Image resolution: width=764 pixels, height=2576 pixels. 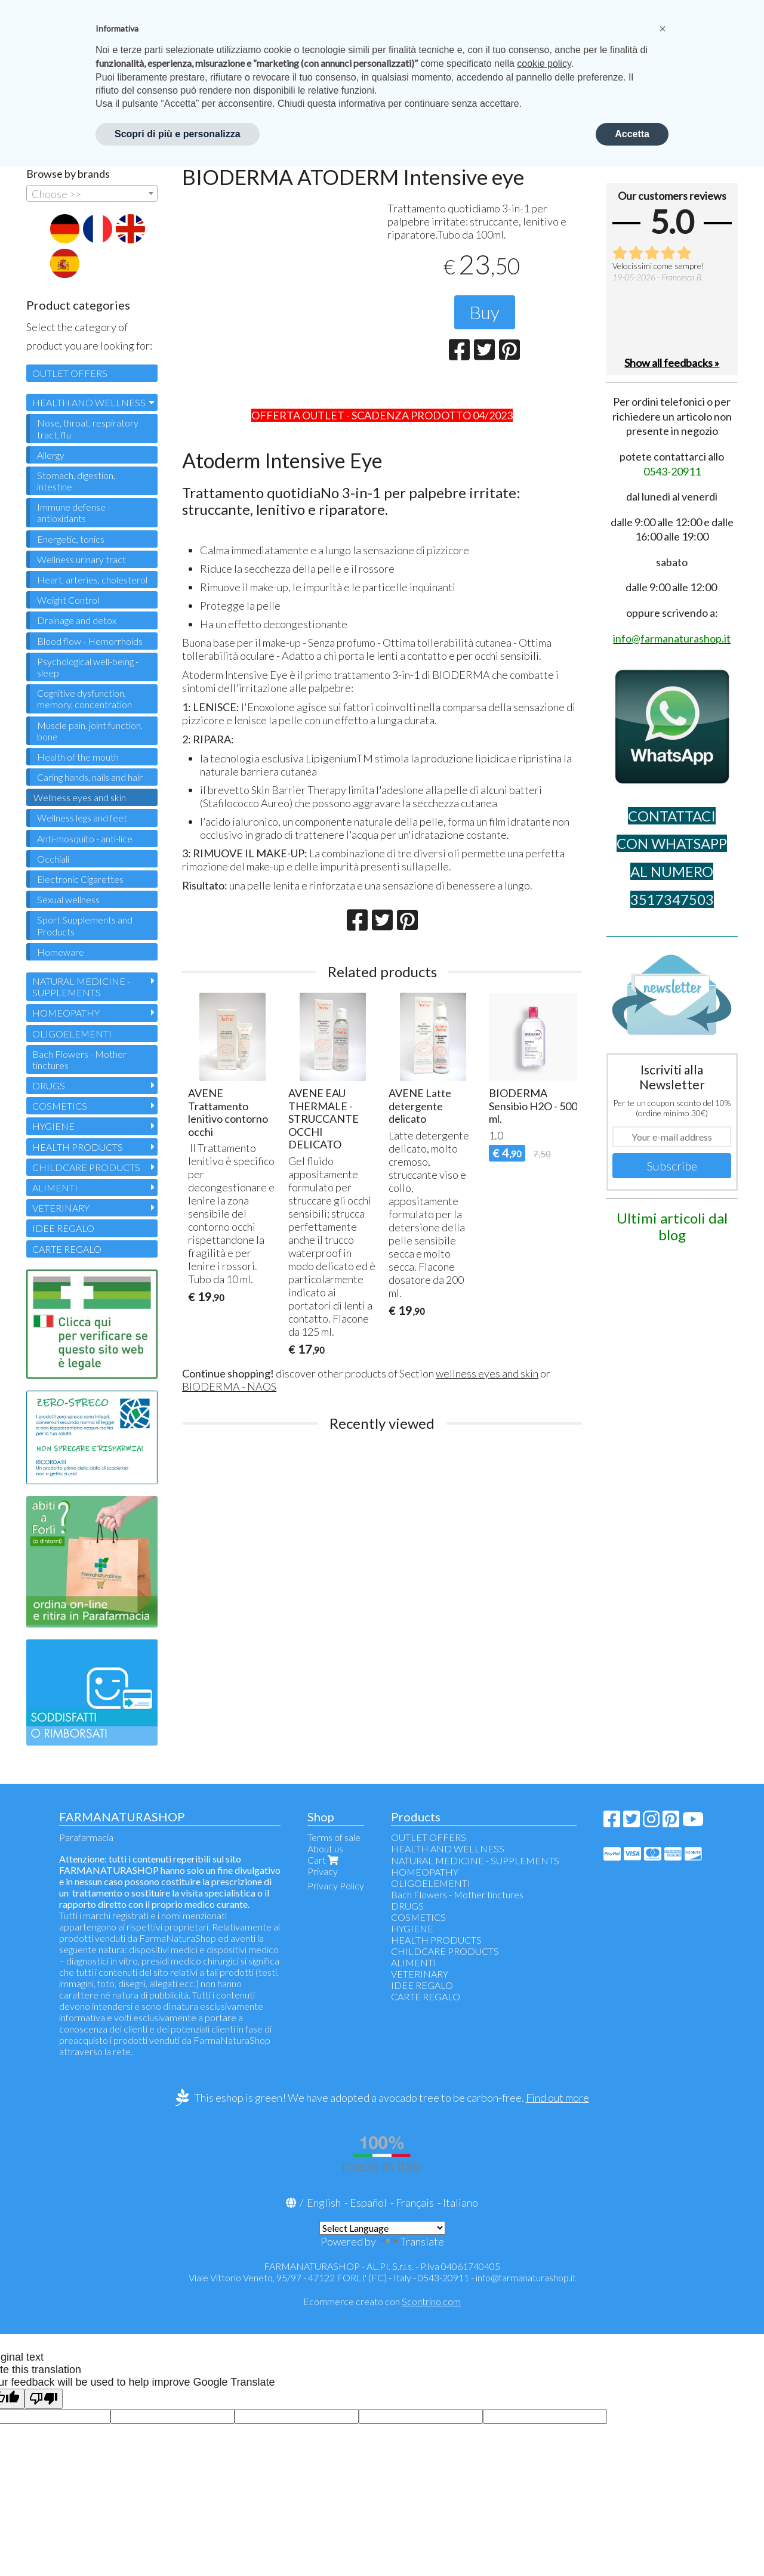 I want to click on info@farmanaturashop.it, so click(x=526, y=2277).